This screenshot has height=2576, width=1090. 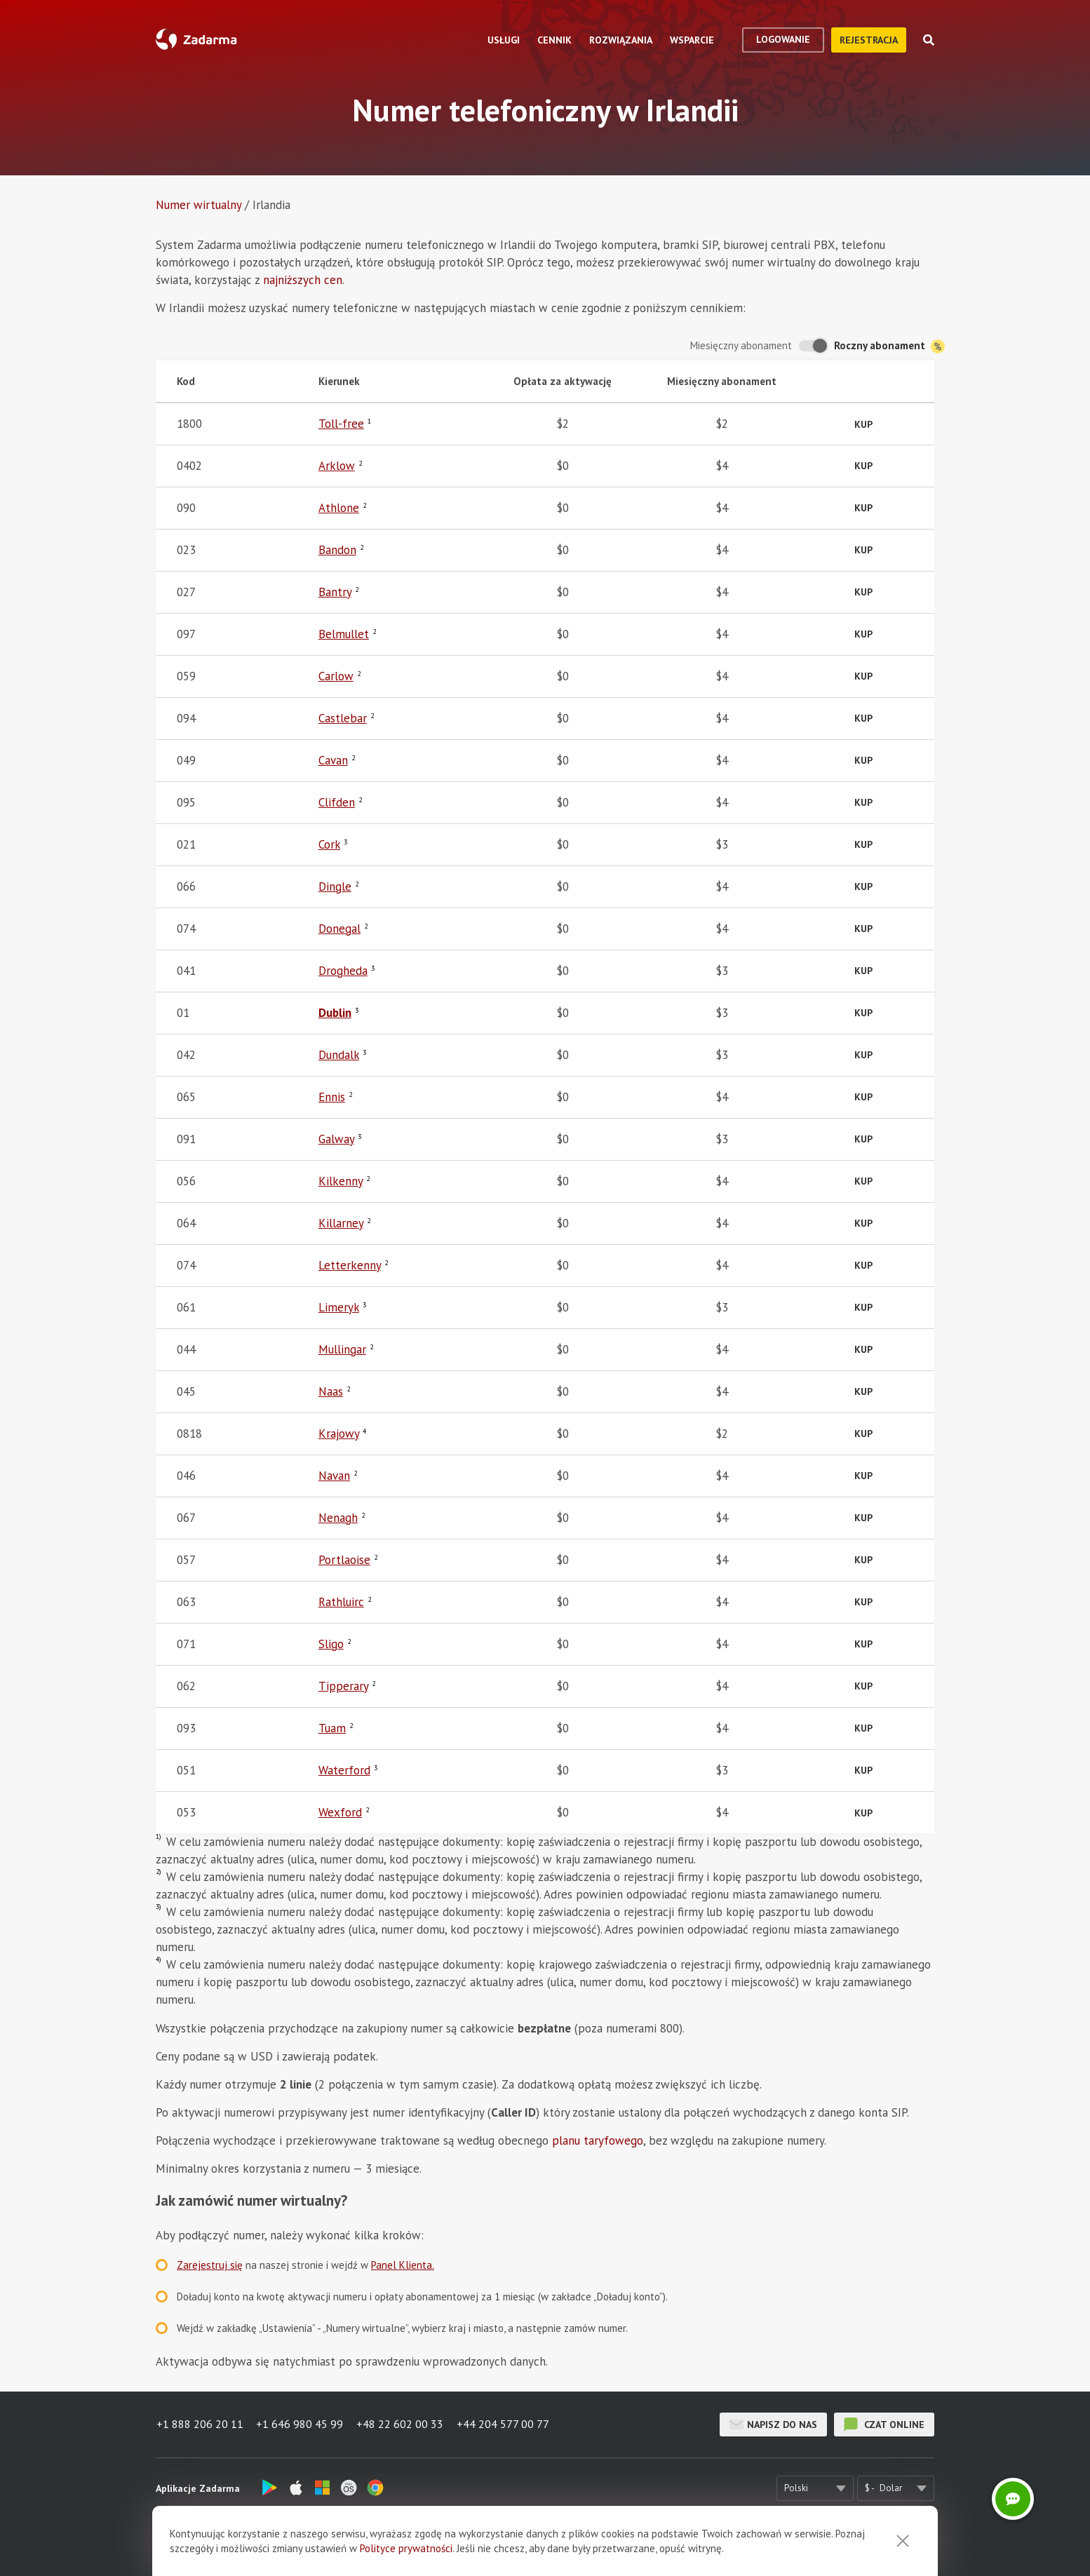 I want to click on Clifden, so click(x=336, y=802).